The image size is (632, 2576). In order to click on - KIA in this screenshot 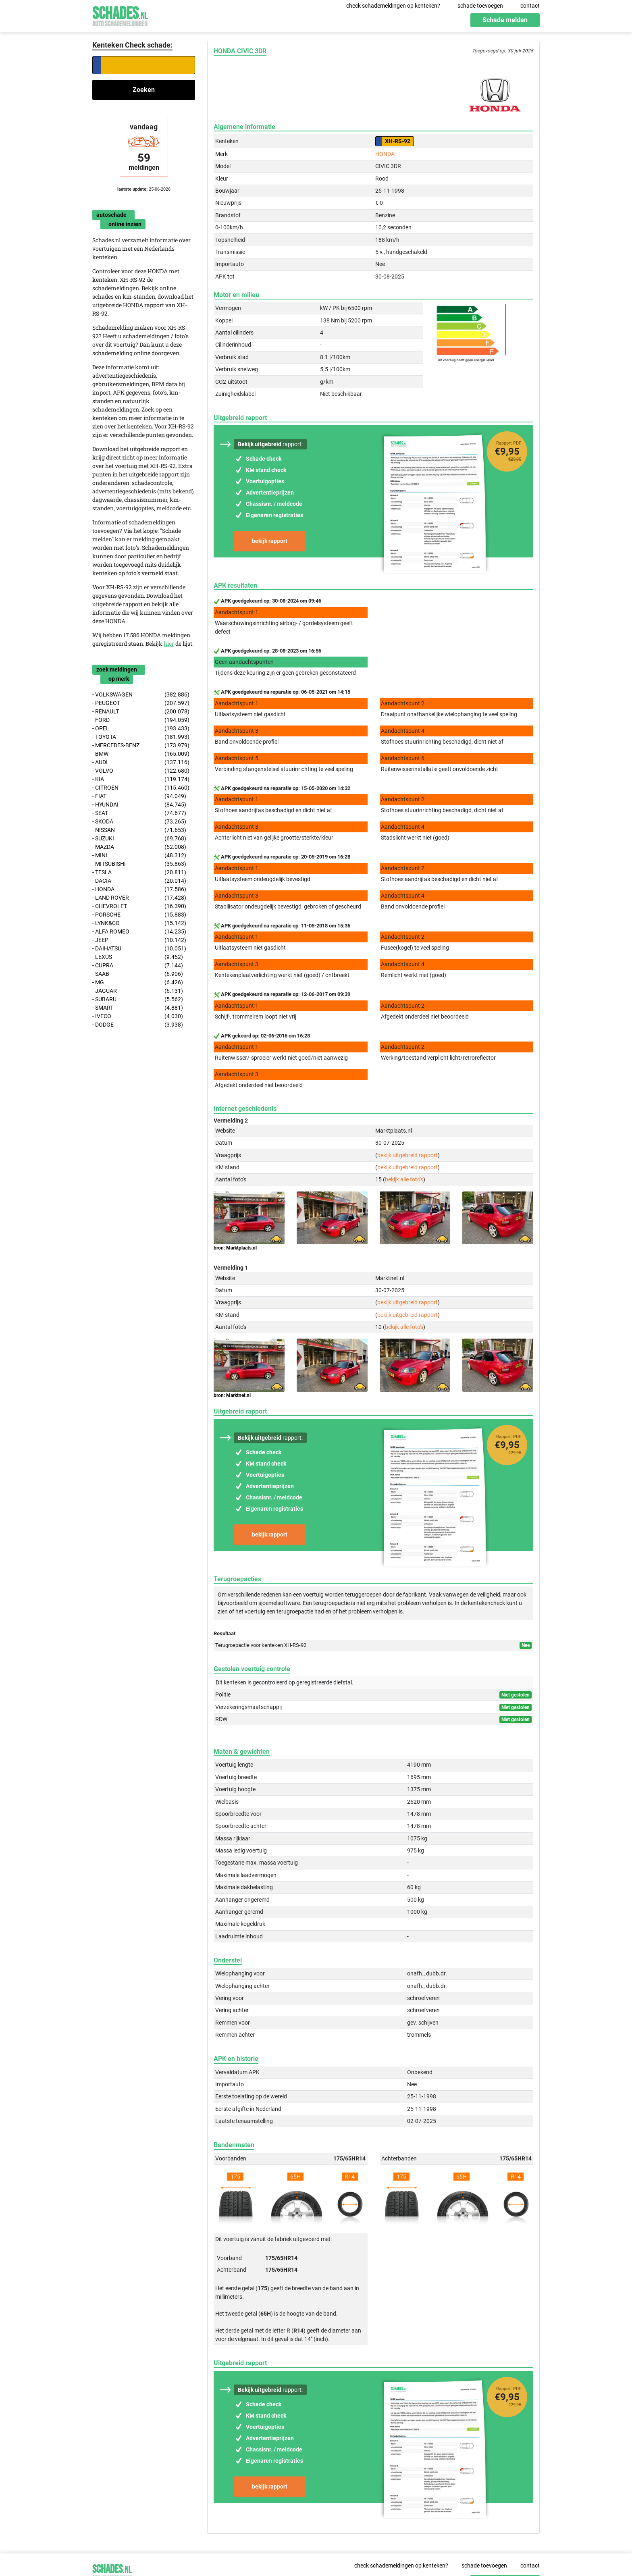, I will do `click(140, 779)`.